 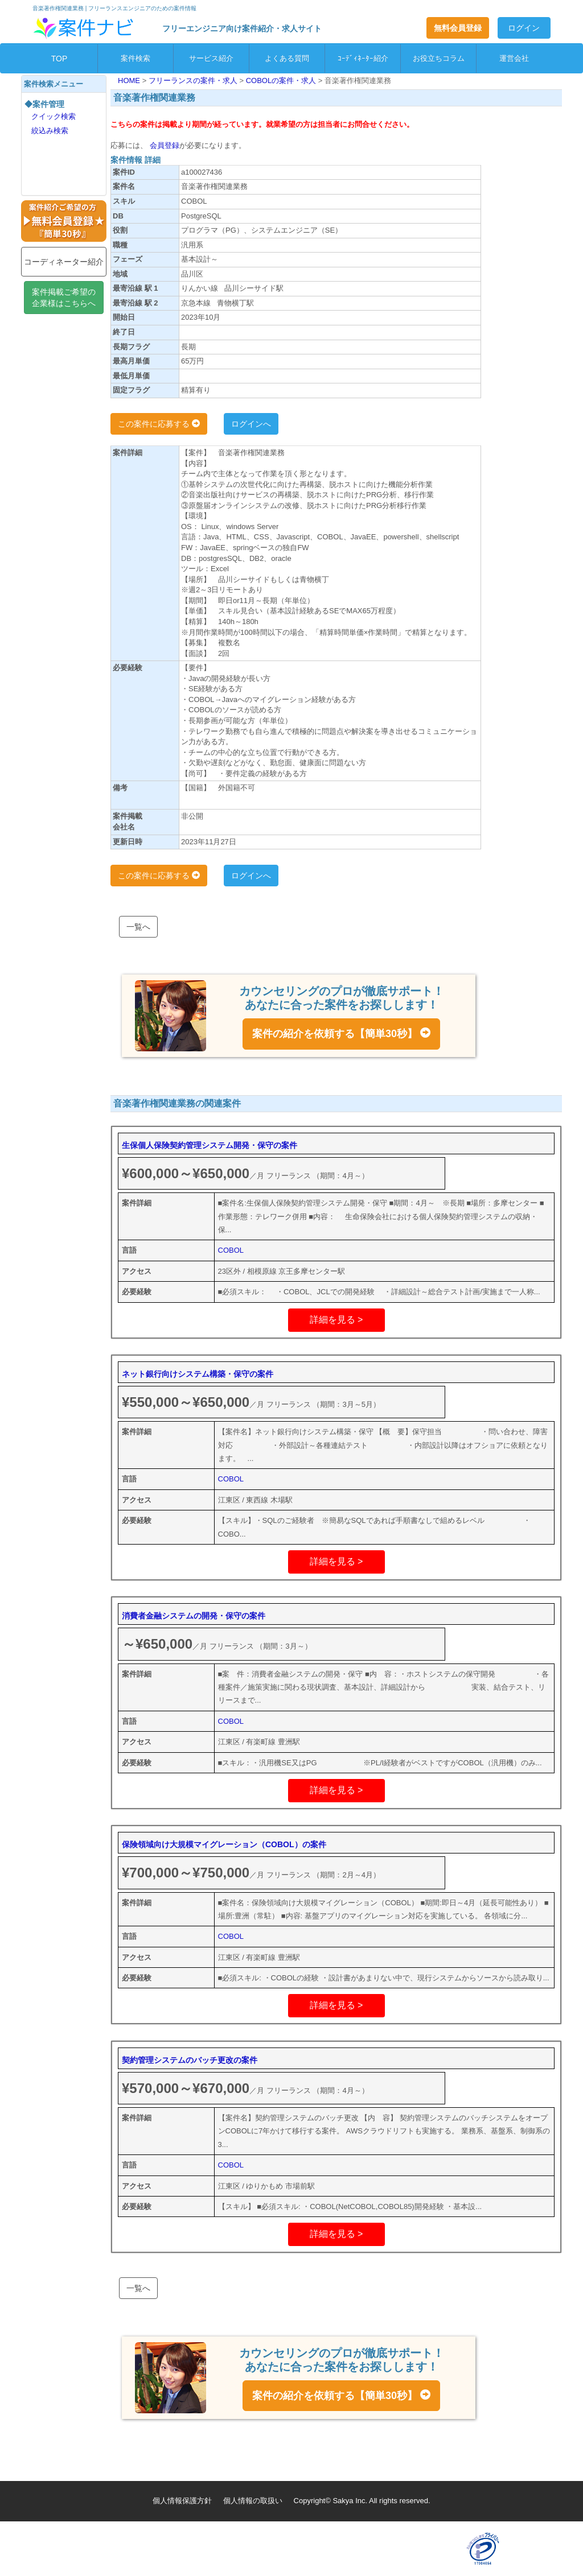 What do you see at coordinates (251, 423) in the screenshot?
I see `ログインへ` at bounding box center [251, 423].